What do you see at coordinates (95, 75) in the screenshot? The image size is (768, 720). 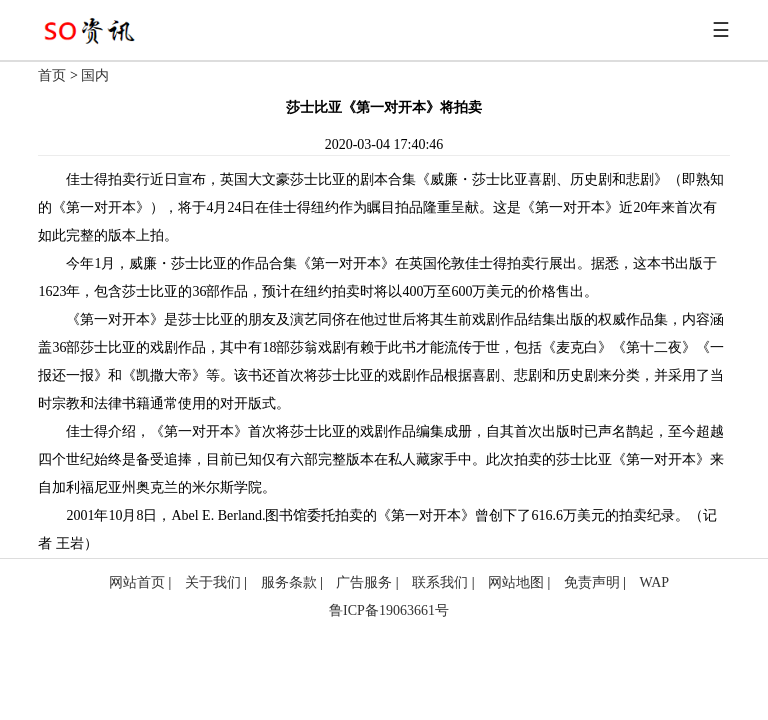 I see `国内` at bounding box center [95, 75].